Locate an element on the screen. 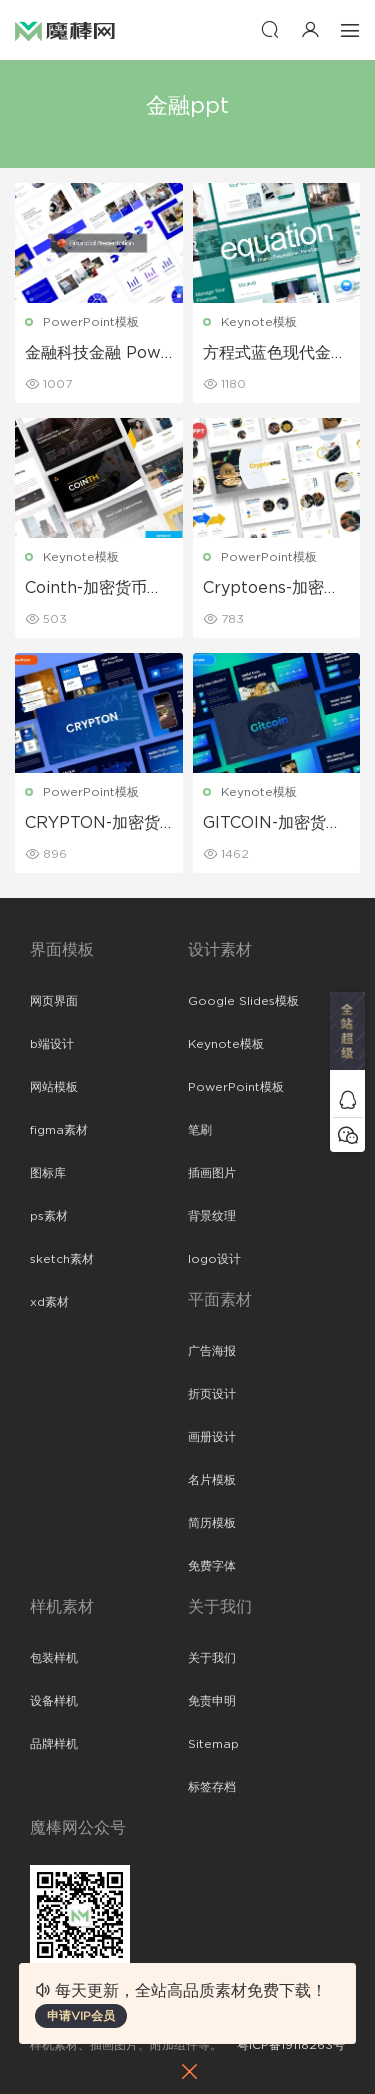 This screenshot has width=375, height=2094. 图标库 is located at coordinates (48, 1173).